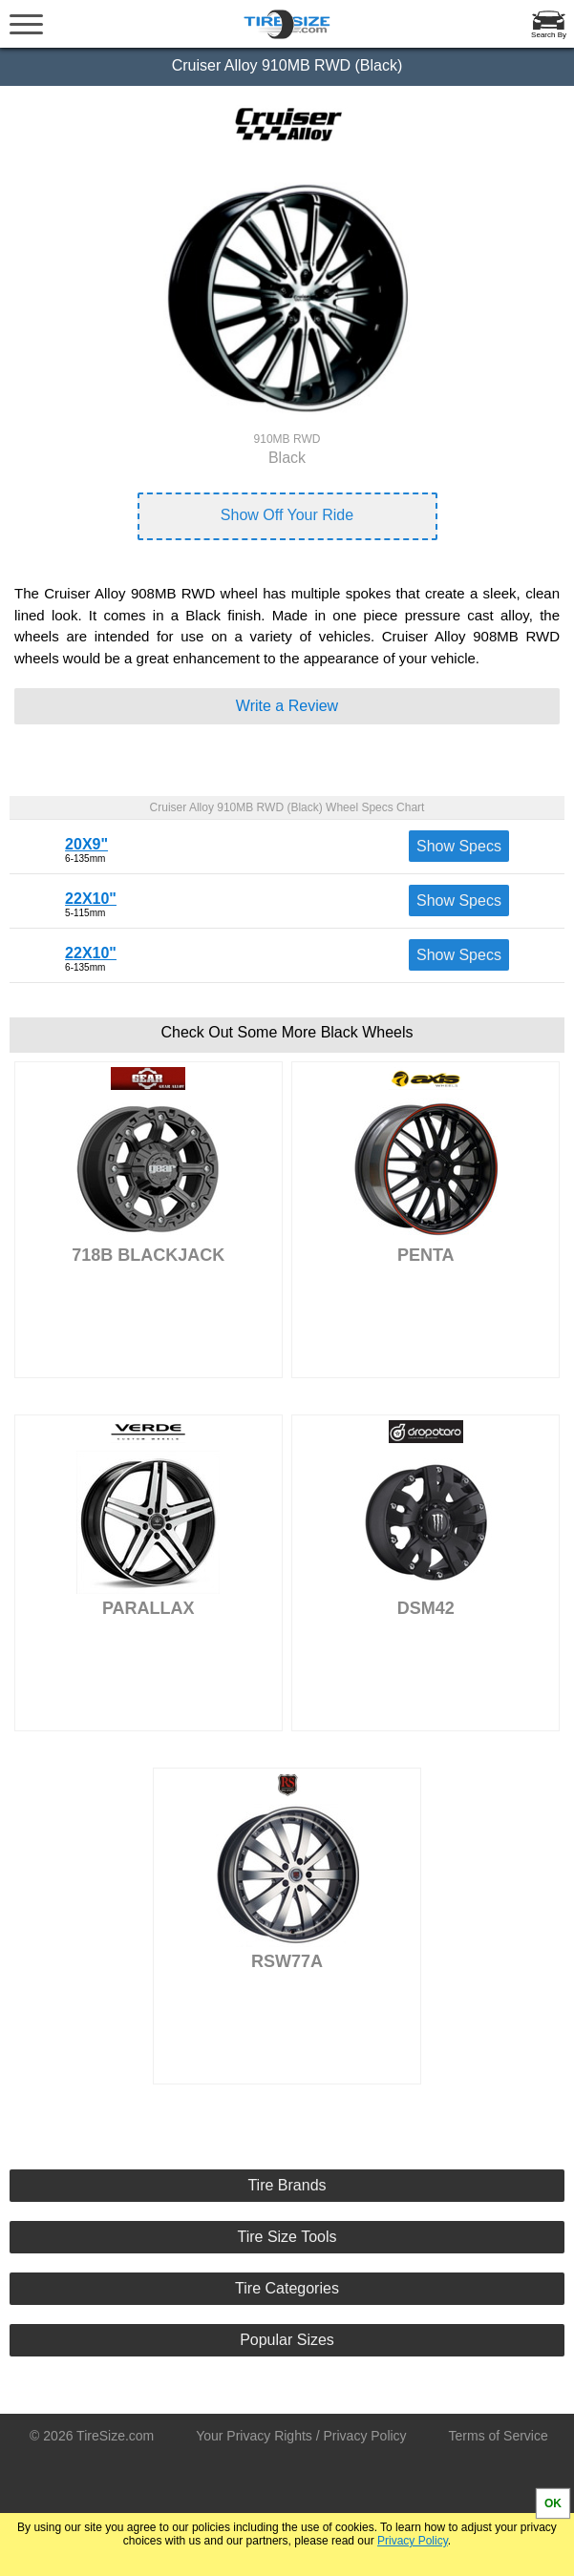 The image size is (574, 2576). Describe the element at coordinates (287, 2288) in the screenshot. I see `Tire Categories` at that location.